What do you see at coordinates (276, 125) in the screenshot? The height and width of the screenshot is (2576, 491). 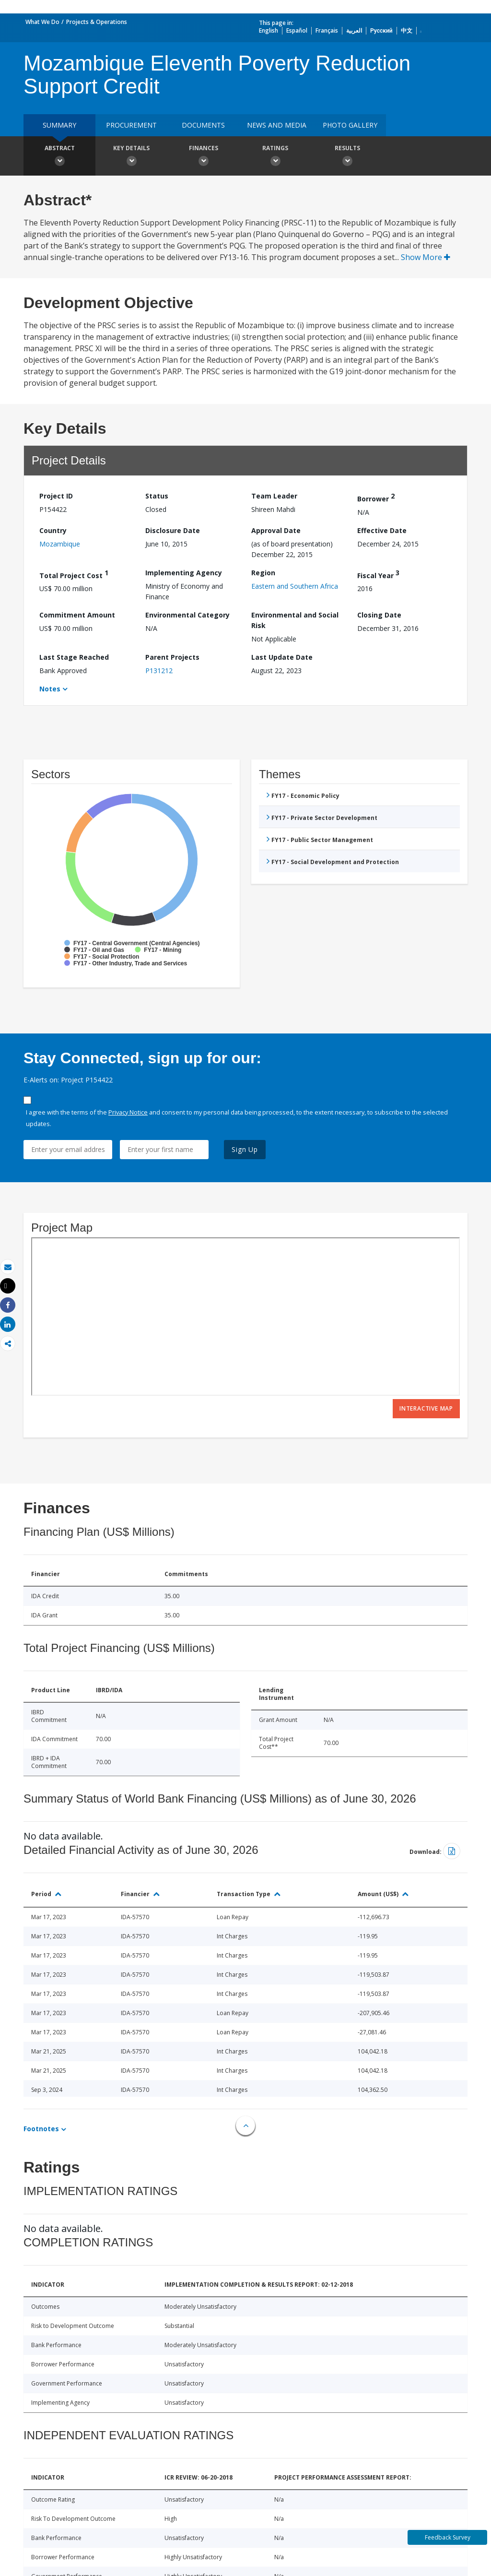 I see `News and media` at bounding box center [276, 125].